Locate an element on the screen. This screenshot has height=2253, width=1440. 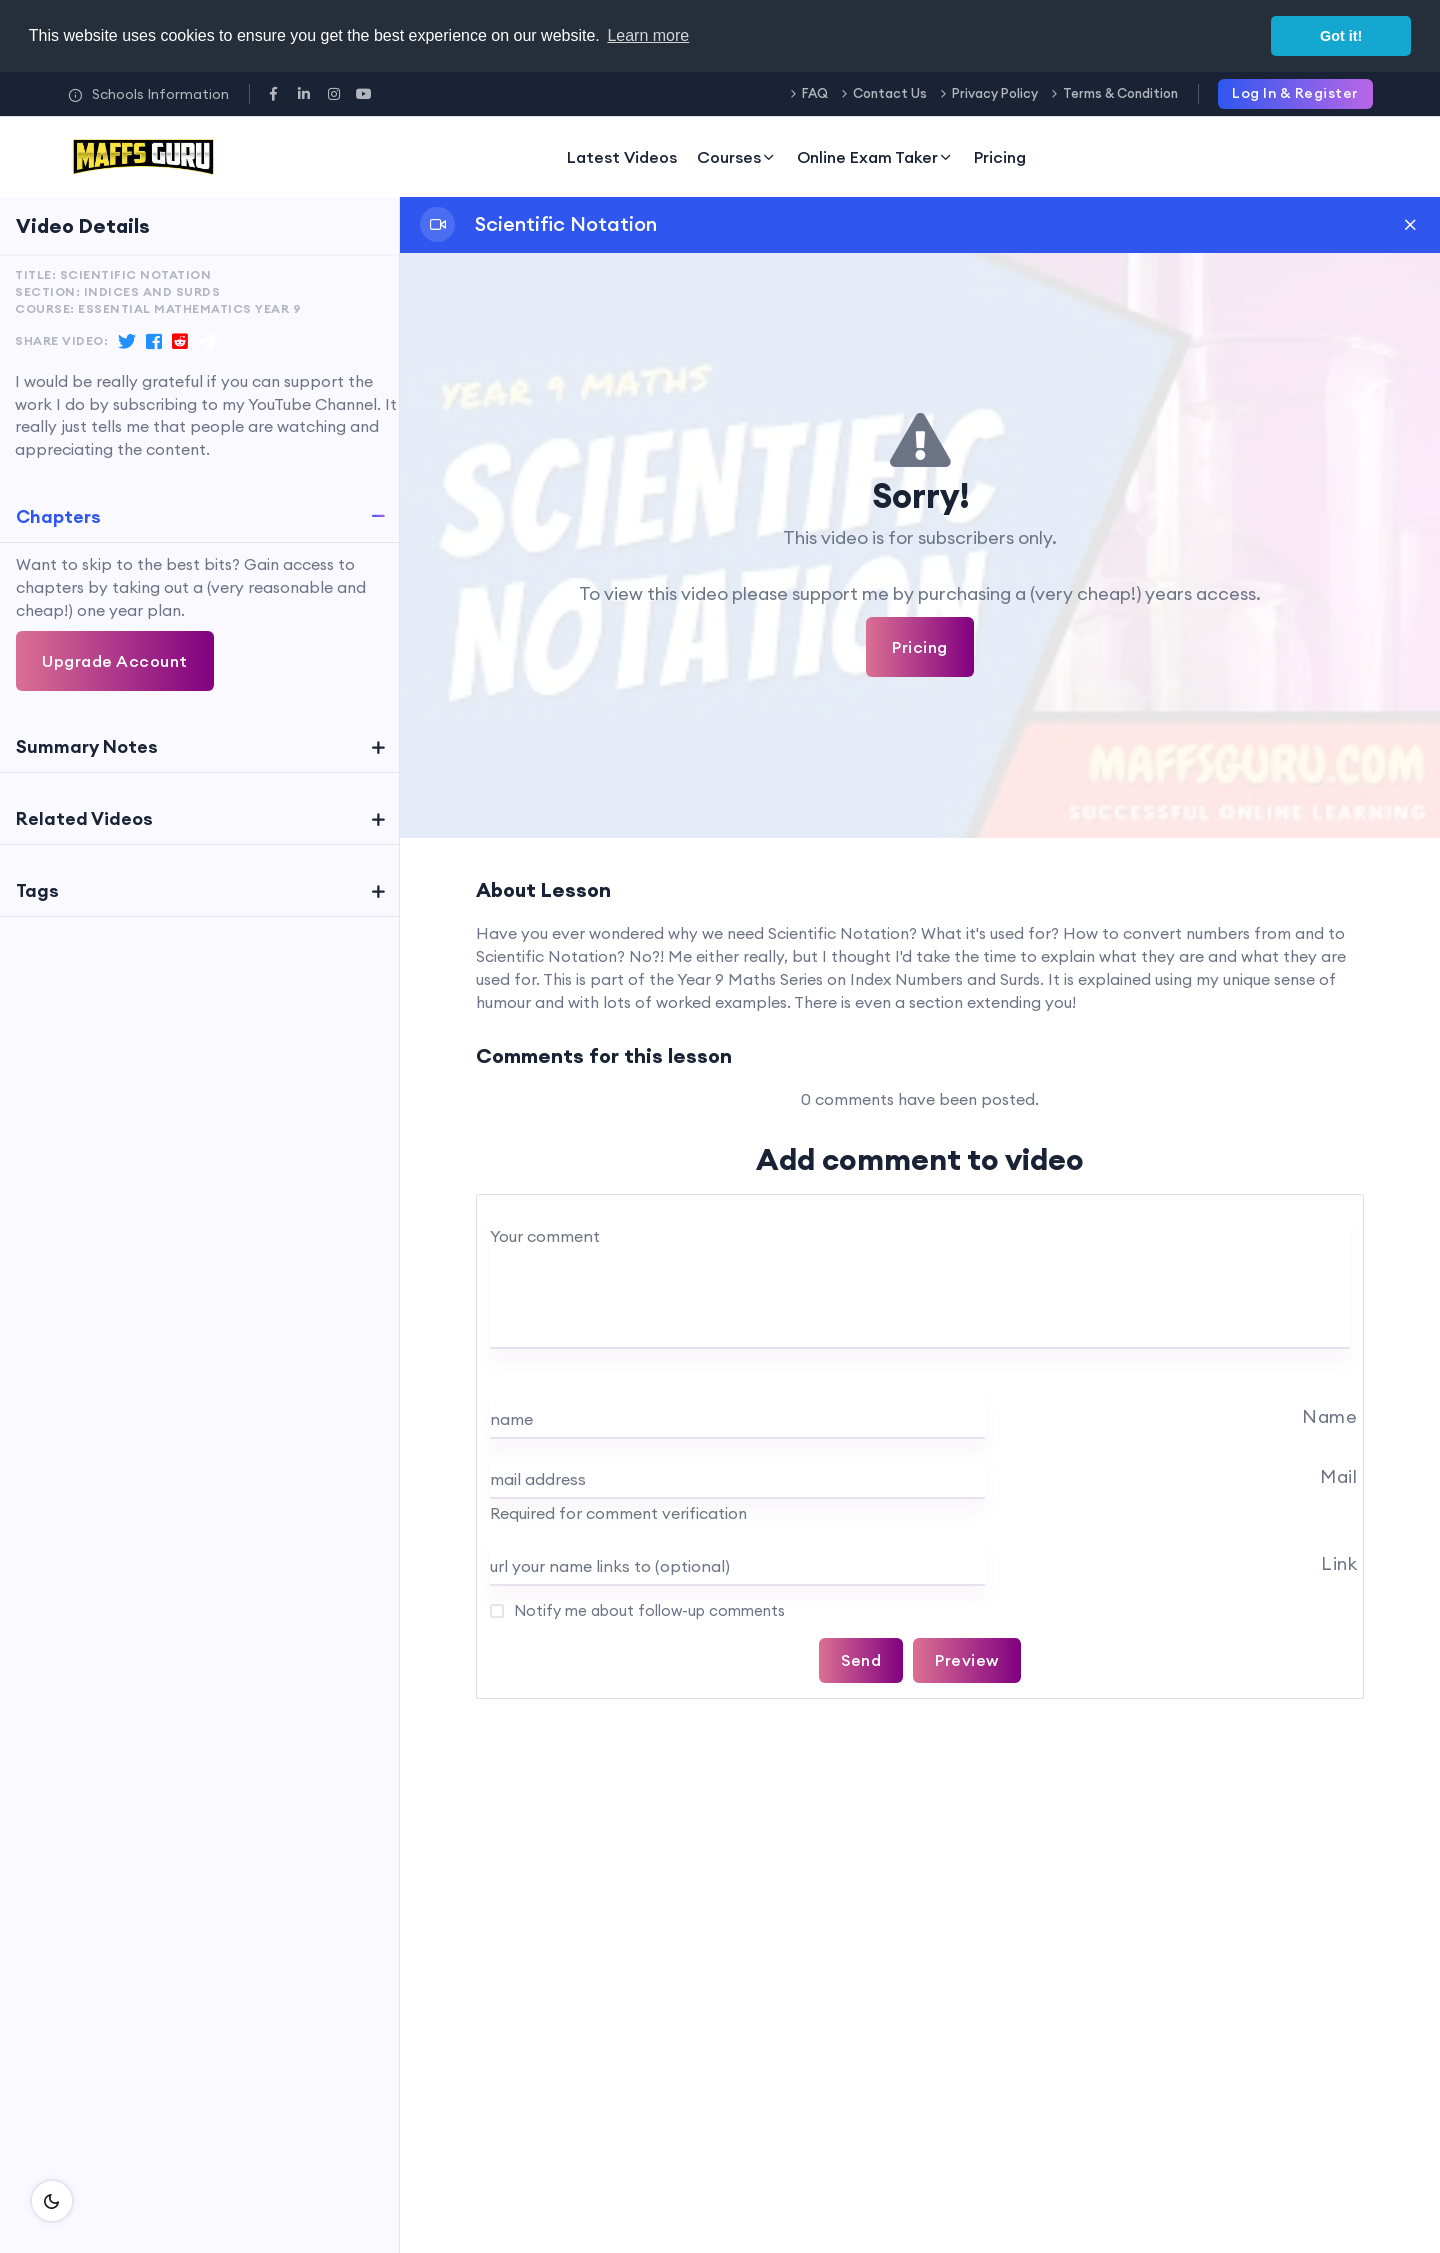
Send is located at coordinates (861, 1660).